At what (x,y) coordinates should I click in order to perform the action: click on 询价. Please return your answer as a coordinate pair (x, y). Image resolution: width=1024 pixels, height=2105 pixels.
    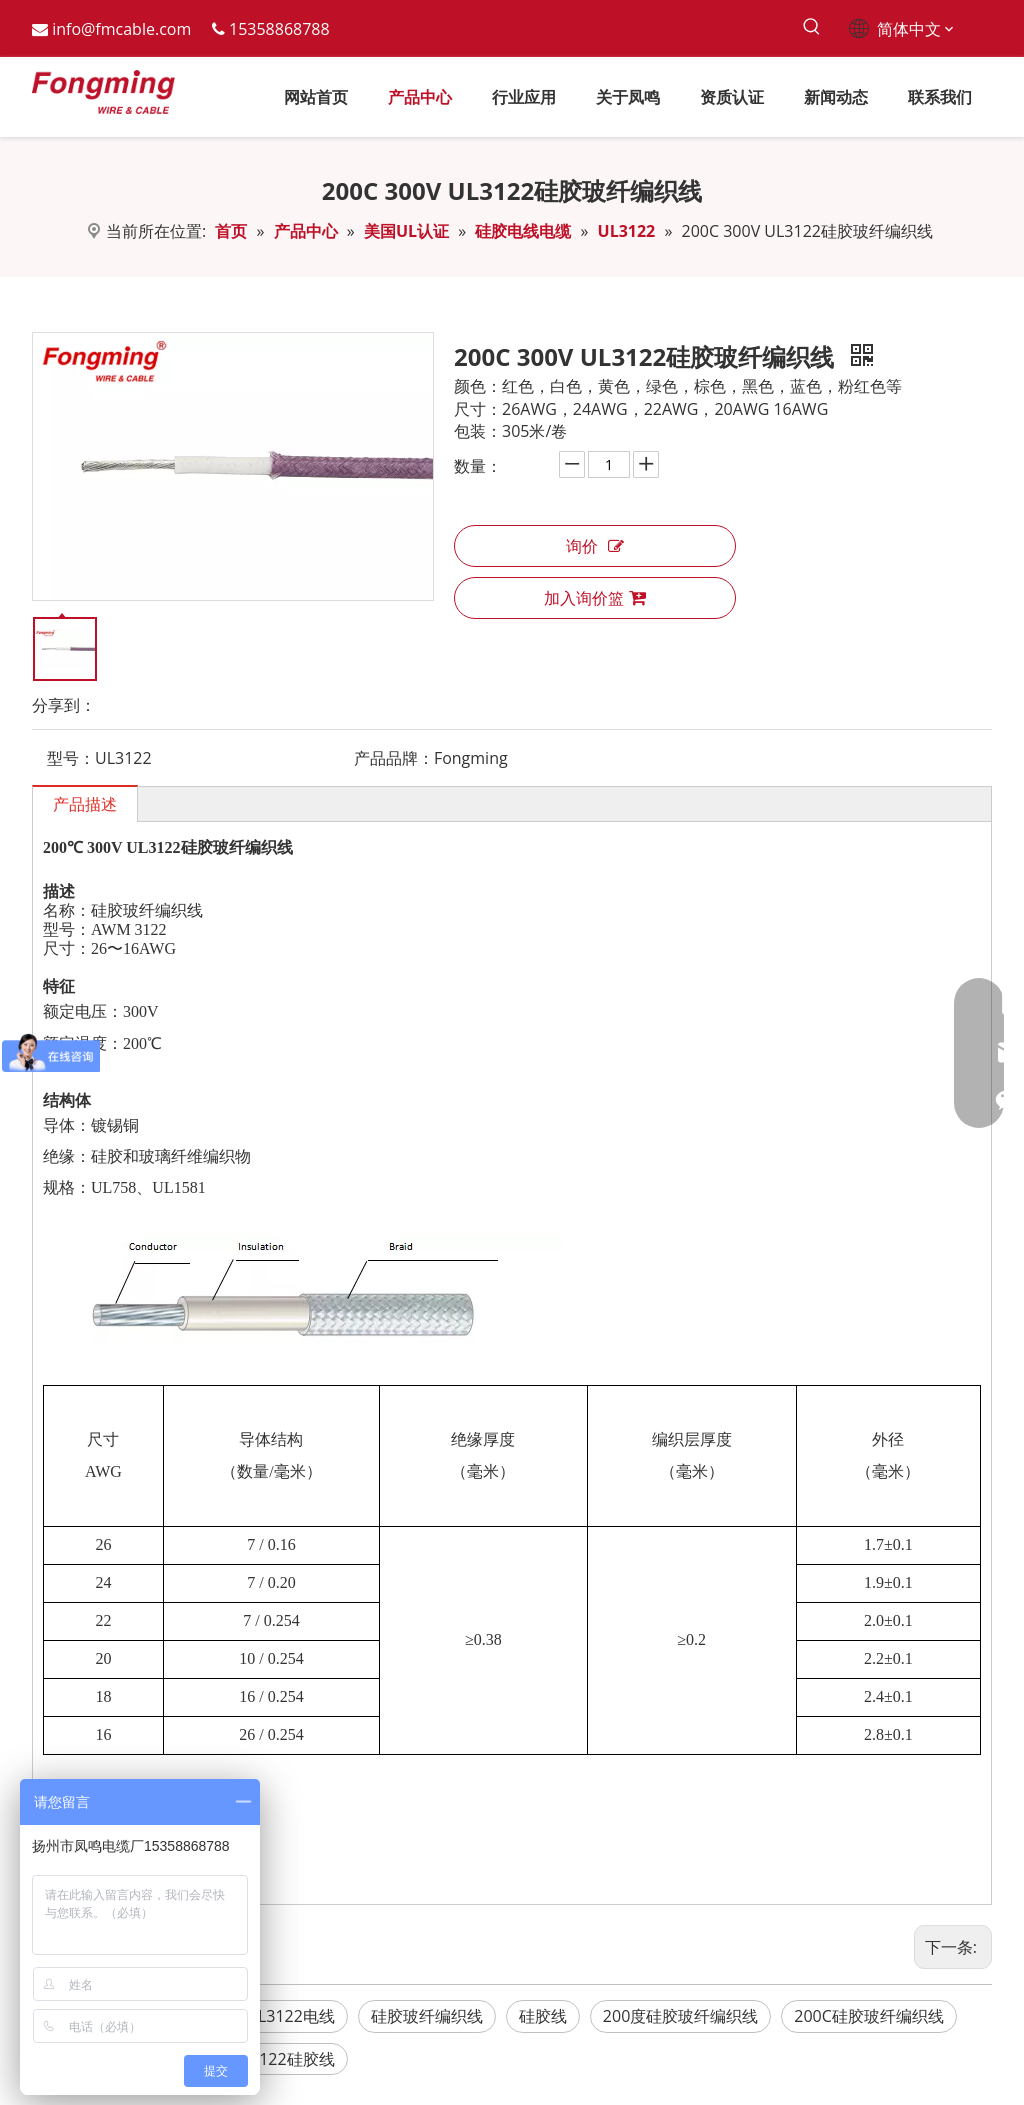
    Looking at the image, I should click on (595, 546).